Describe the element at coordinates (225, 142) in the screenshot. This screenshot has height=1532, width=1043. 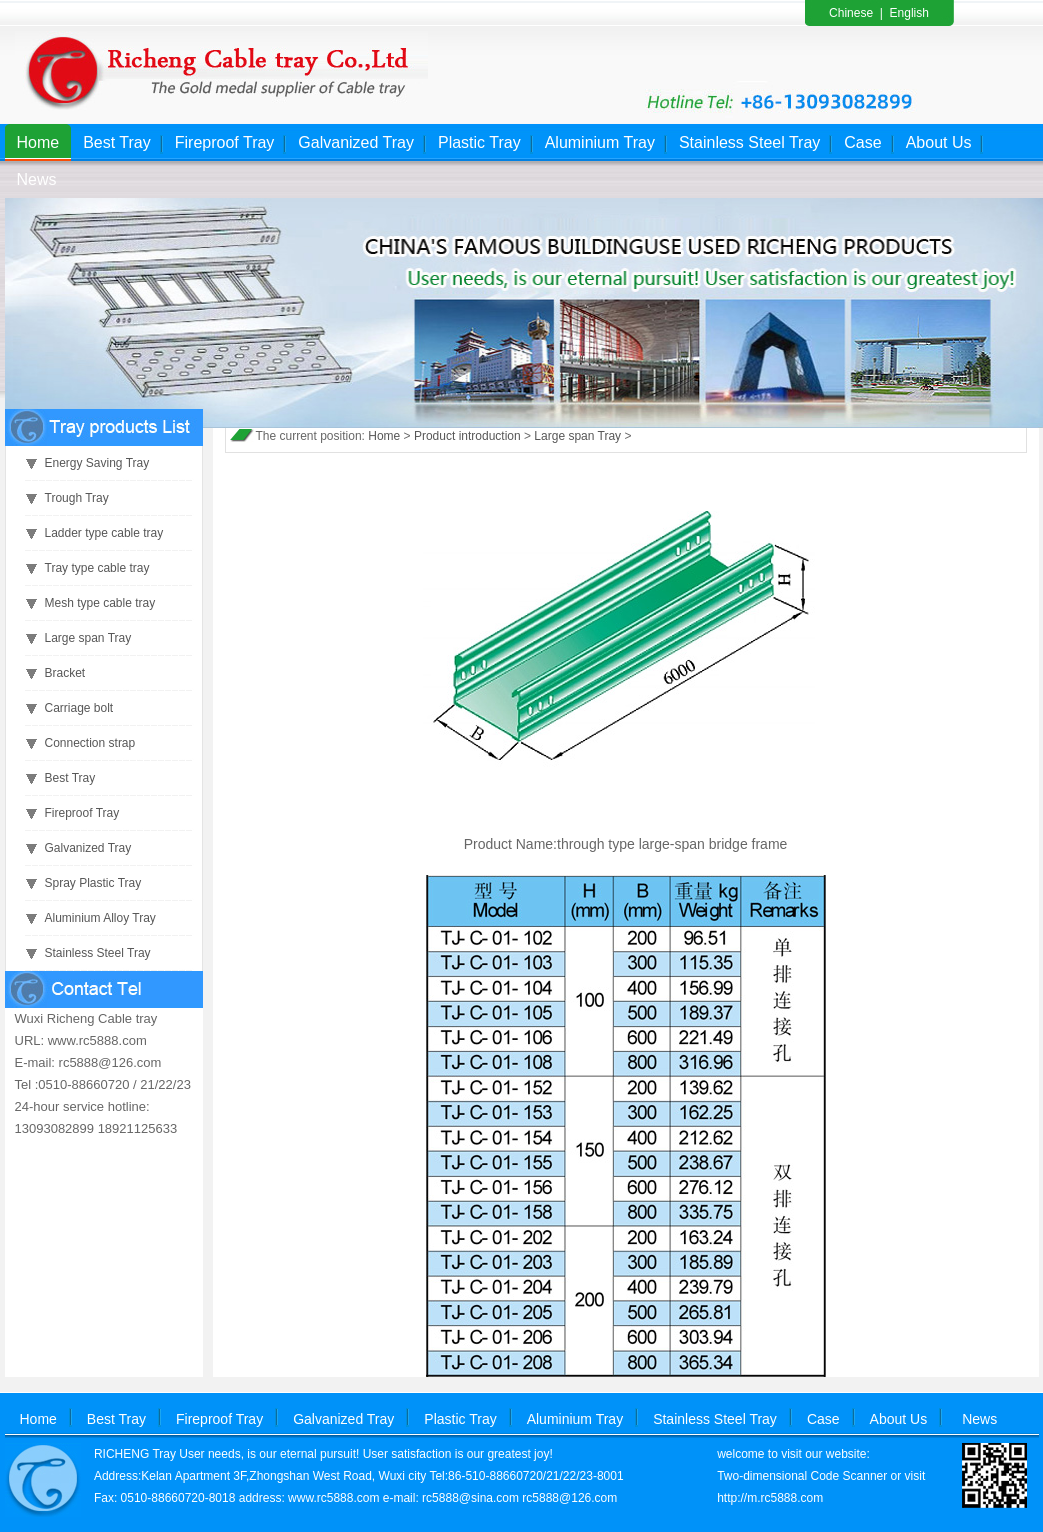
I see `Fireproof Tray` at that location.